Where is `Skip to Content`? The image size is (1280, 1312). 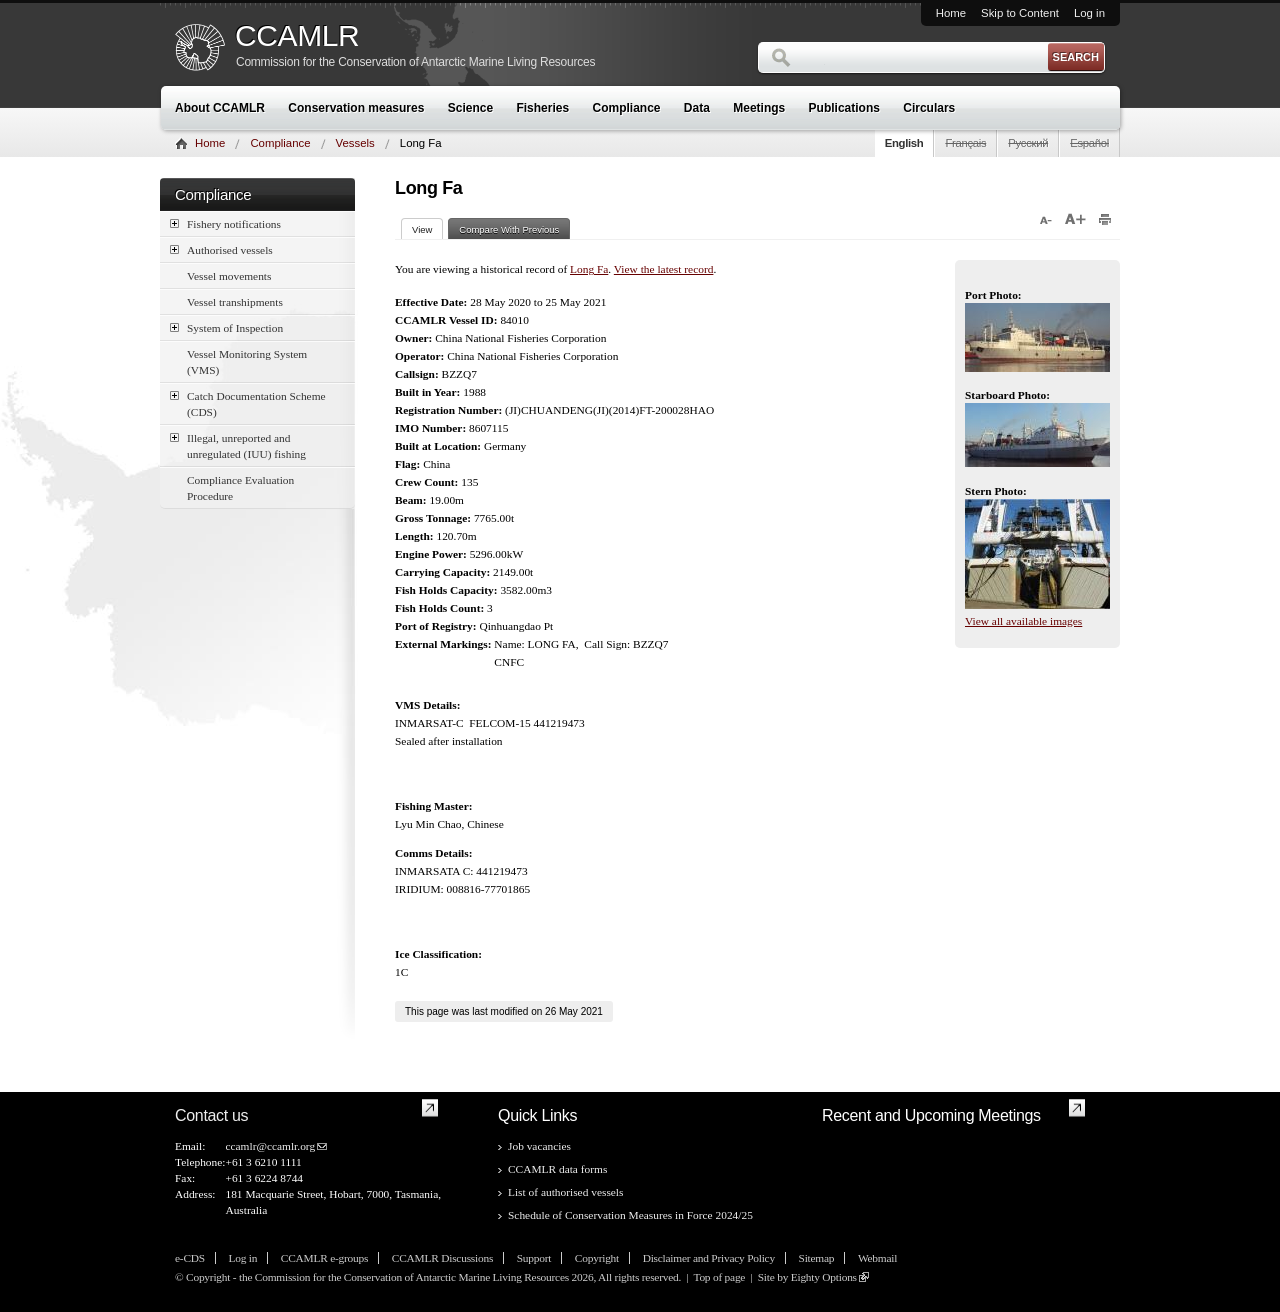 Skip to Content is located at coordinates (1020, 13).